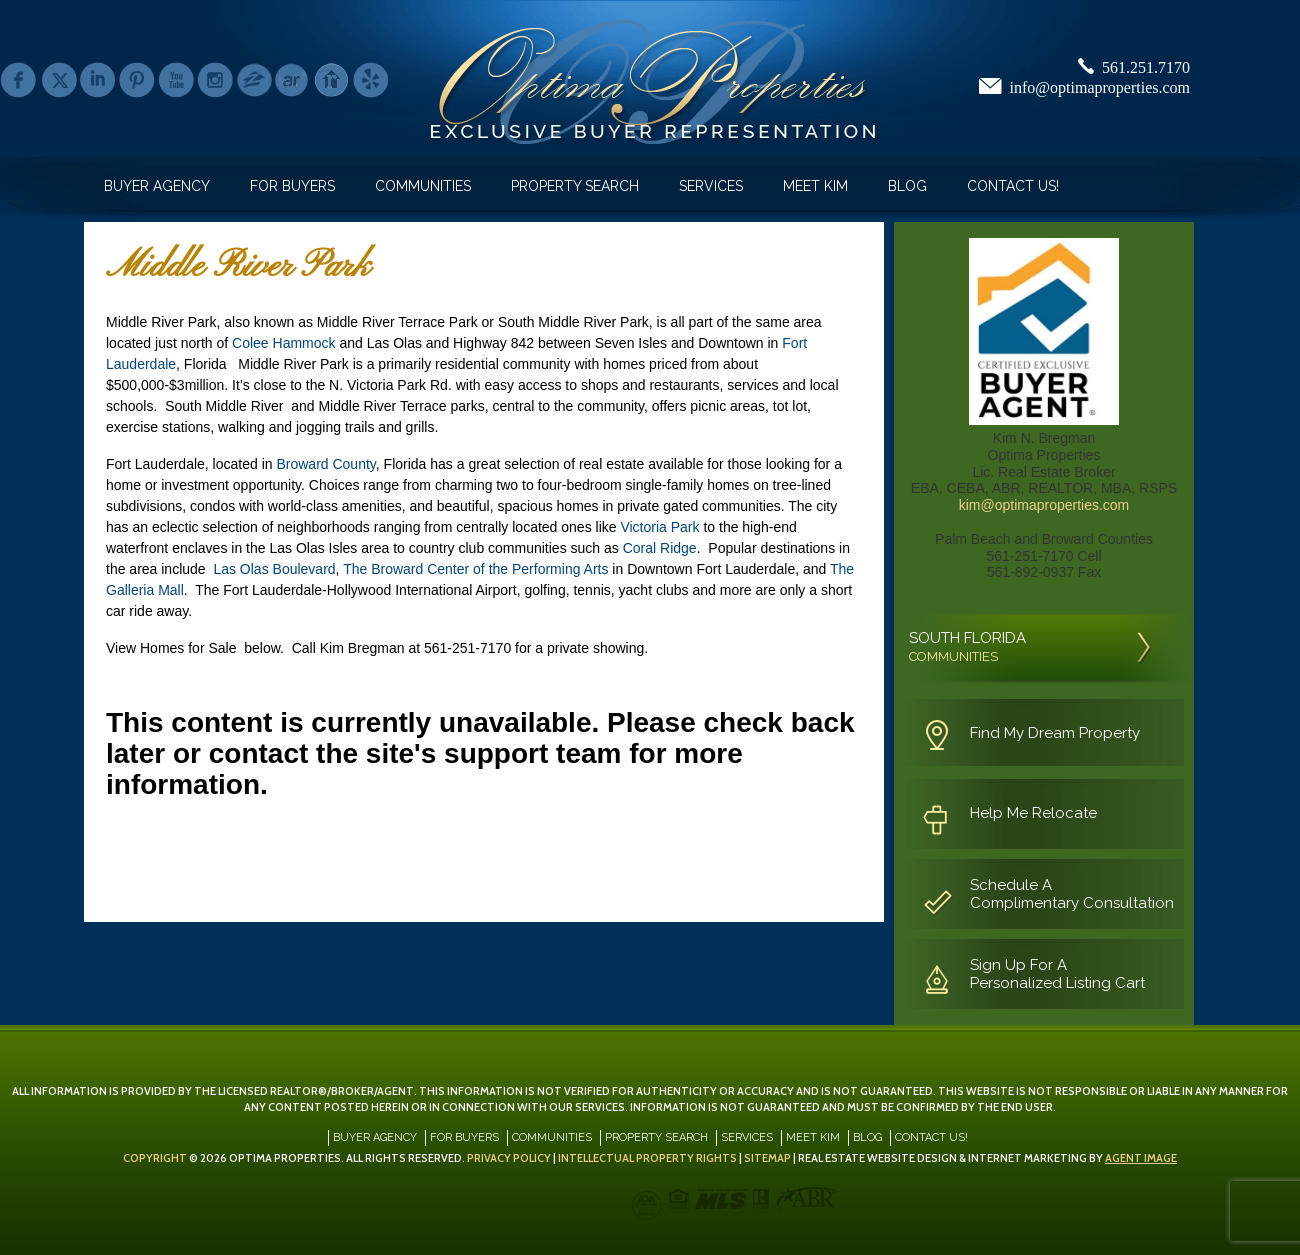 This screenshot has width=1300, height=1255. I want to click on Help Me Relocate, so click(1033, 813).